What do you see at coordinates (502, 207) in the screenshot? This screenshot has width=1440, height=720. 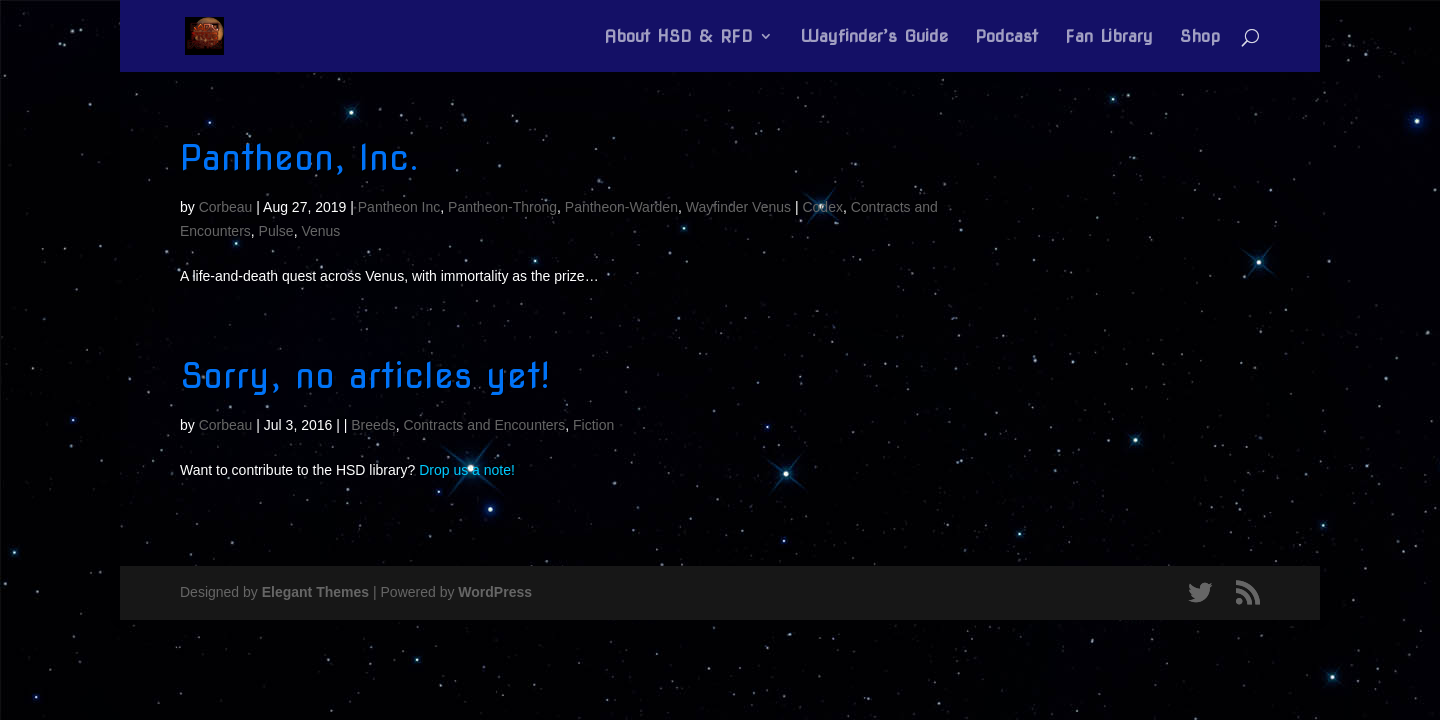 I see `Pantheon-Throng` at bounding box center [502, 207].